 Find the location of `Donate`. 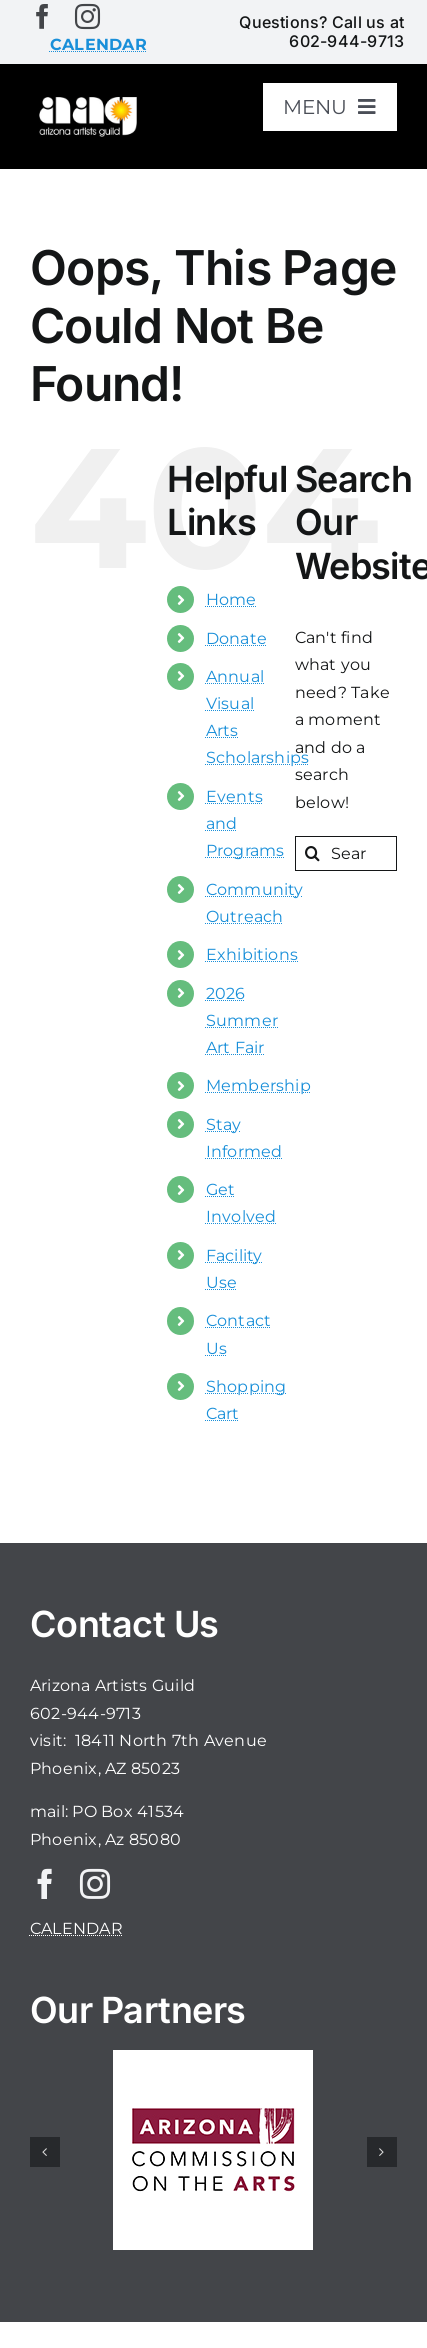

Donate is located at coordinates (236, 638).